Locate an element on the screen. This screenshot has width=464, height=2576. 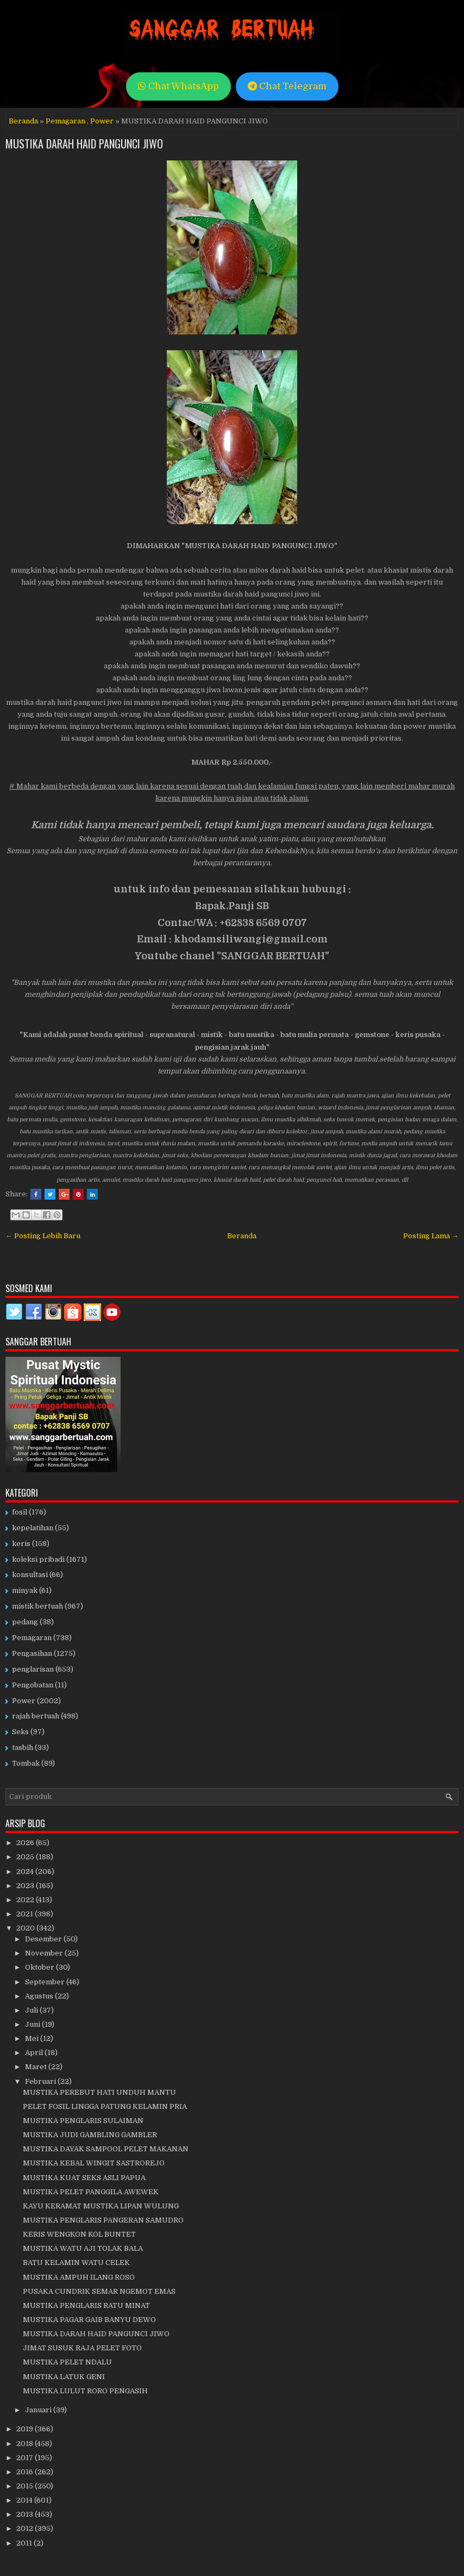
MUSTIKA PELET NDALU is located at coordinates (67, 2362).